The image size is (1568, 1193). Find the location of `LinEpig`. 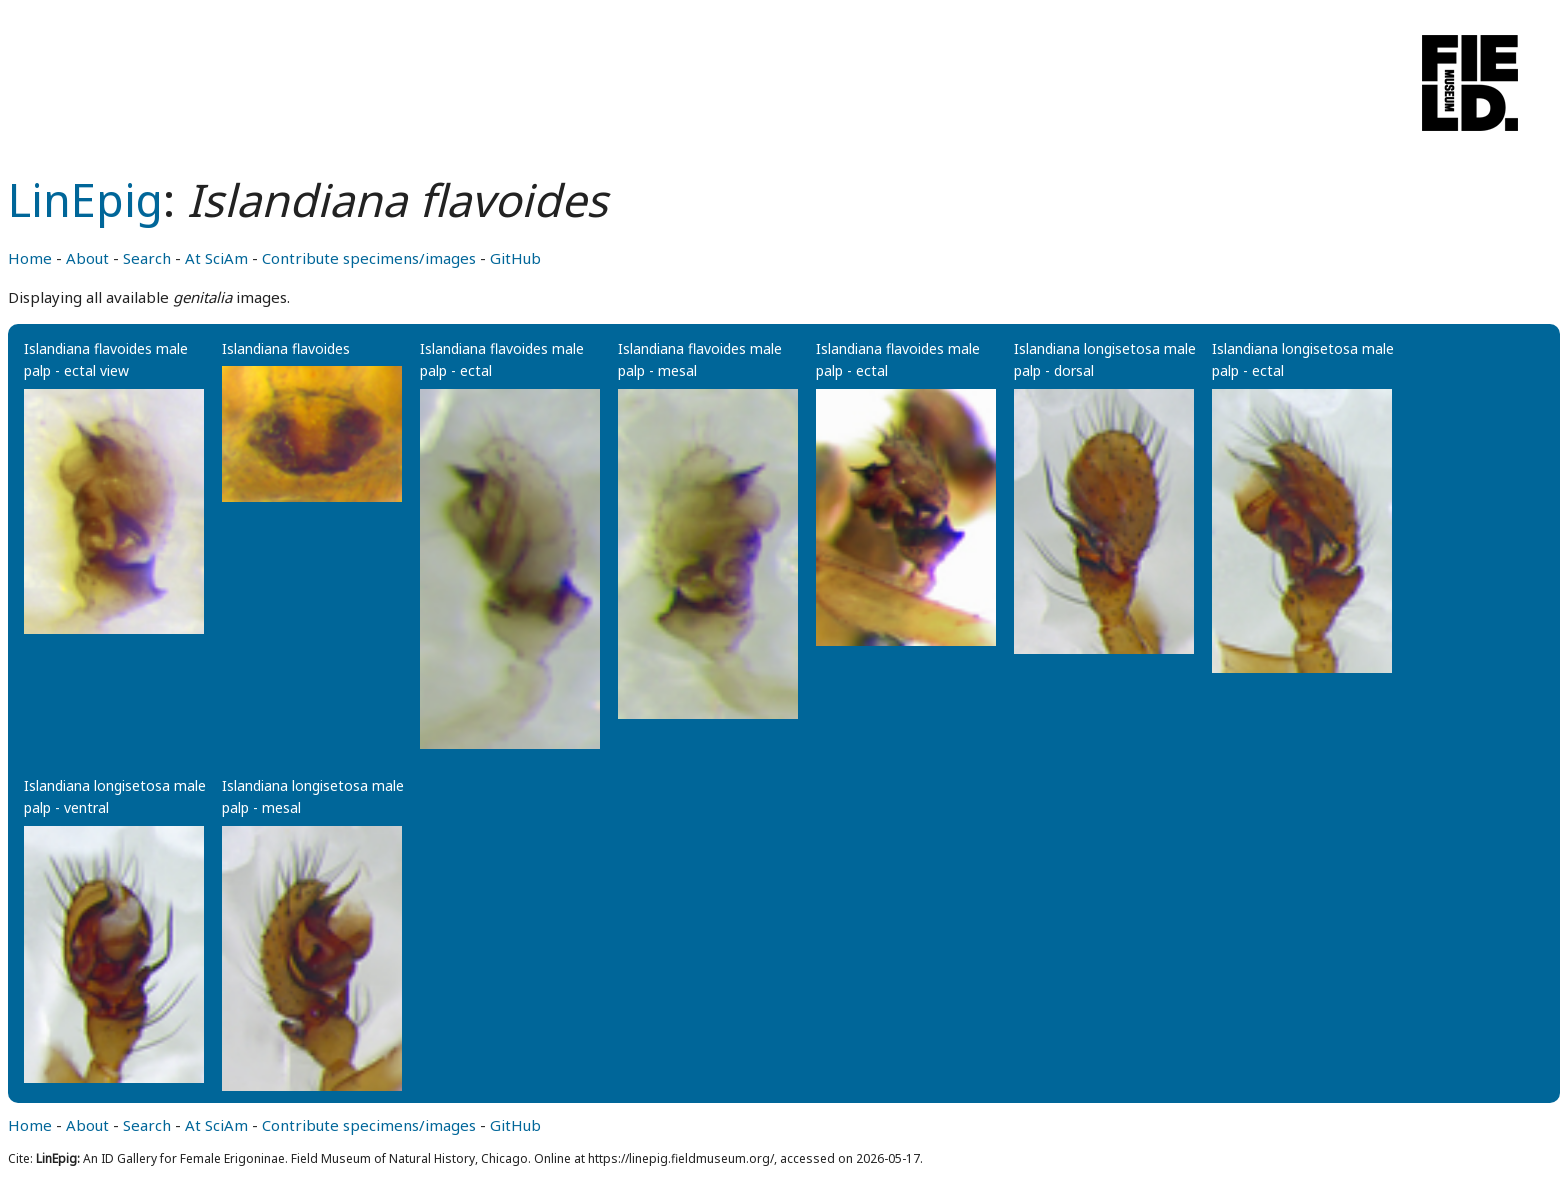

LinEpig is located at coordinates (85, 199).